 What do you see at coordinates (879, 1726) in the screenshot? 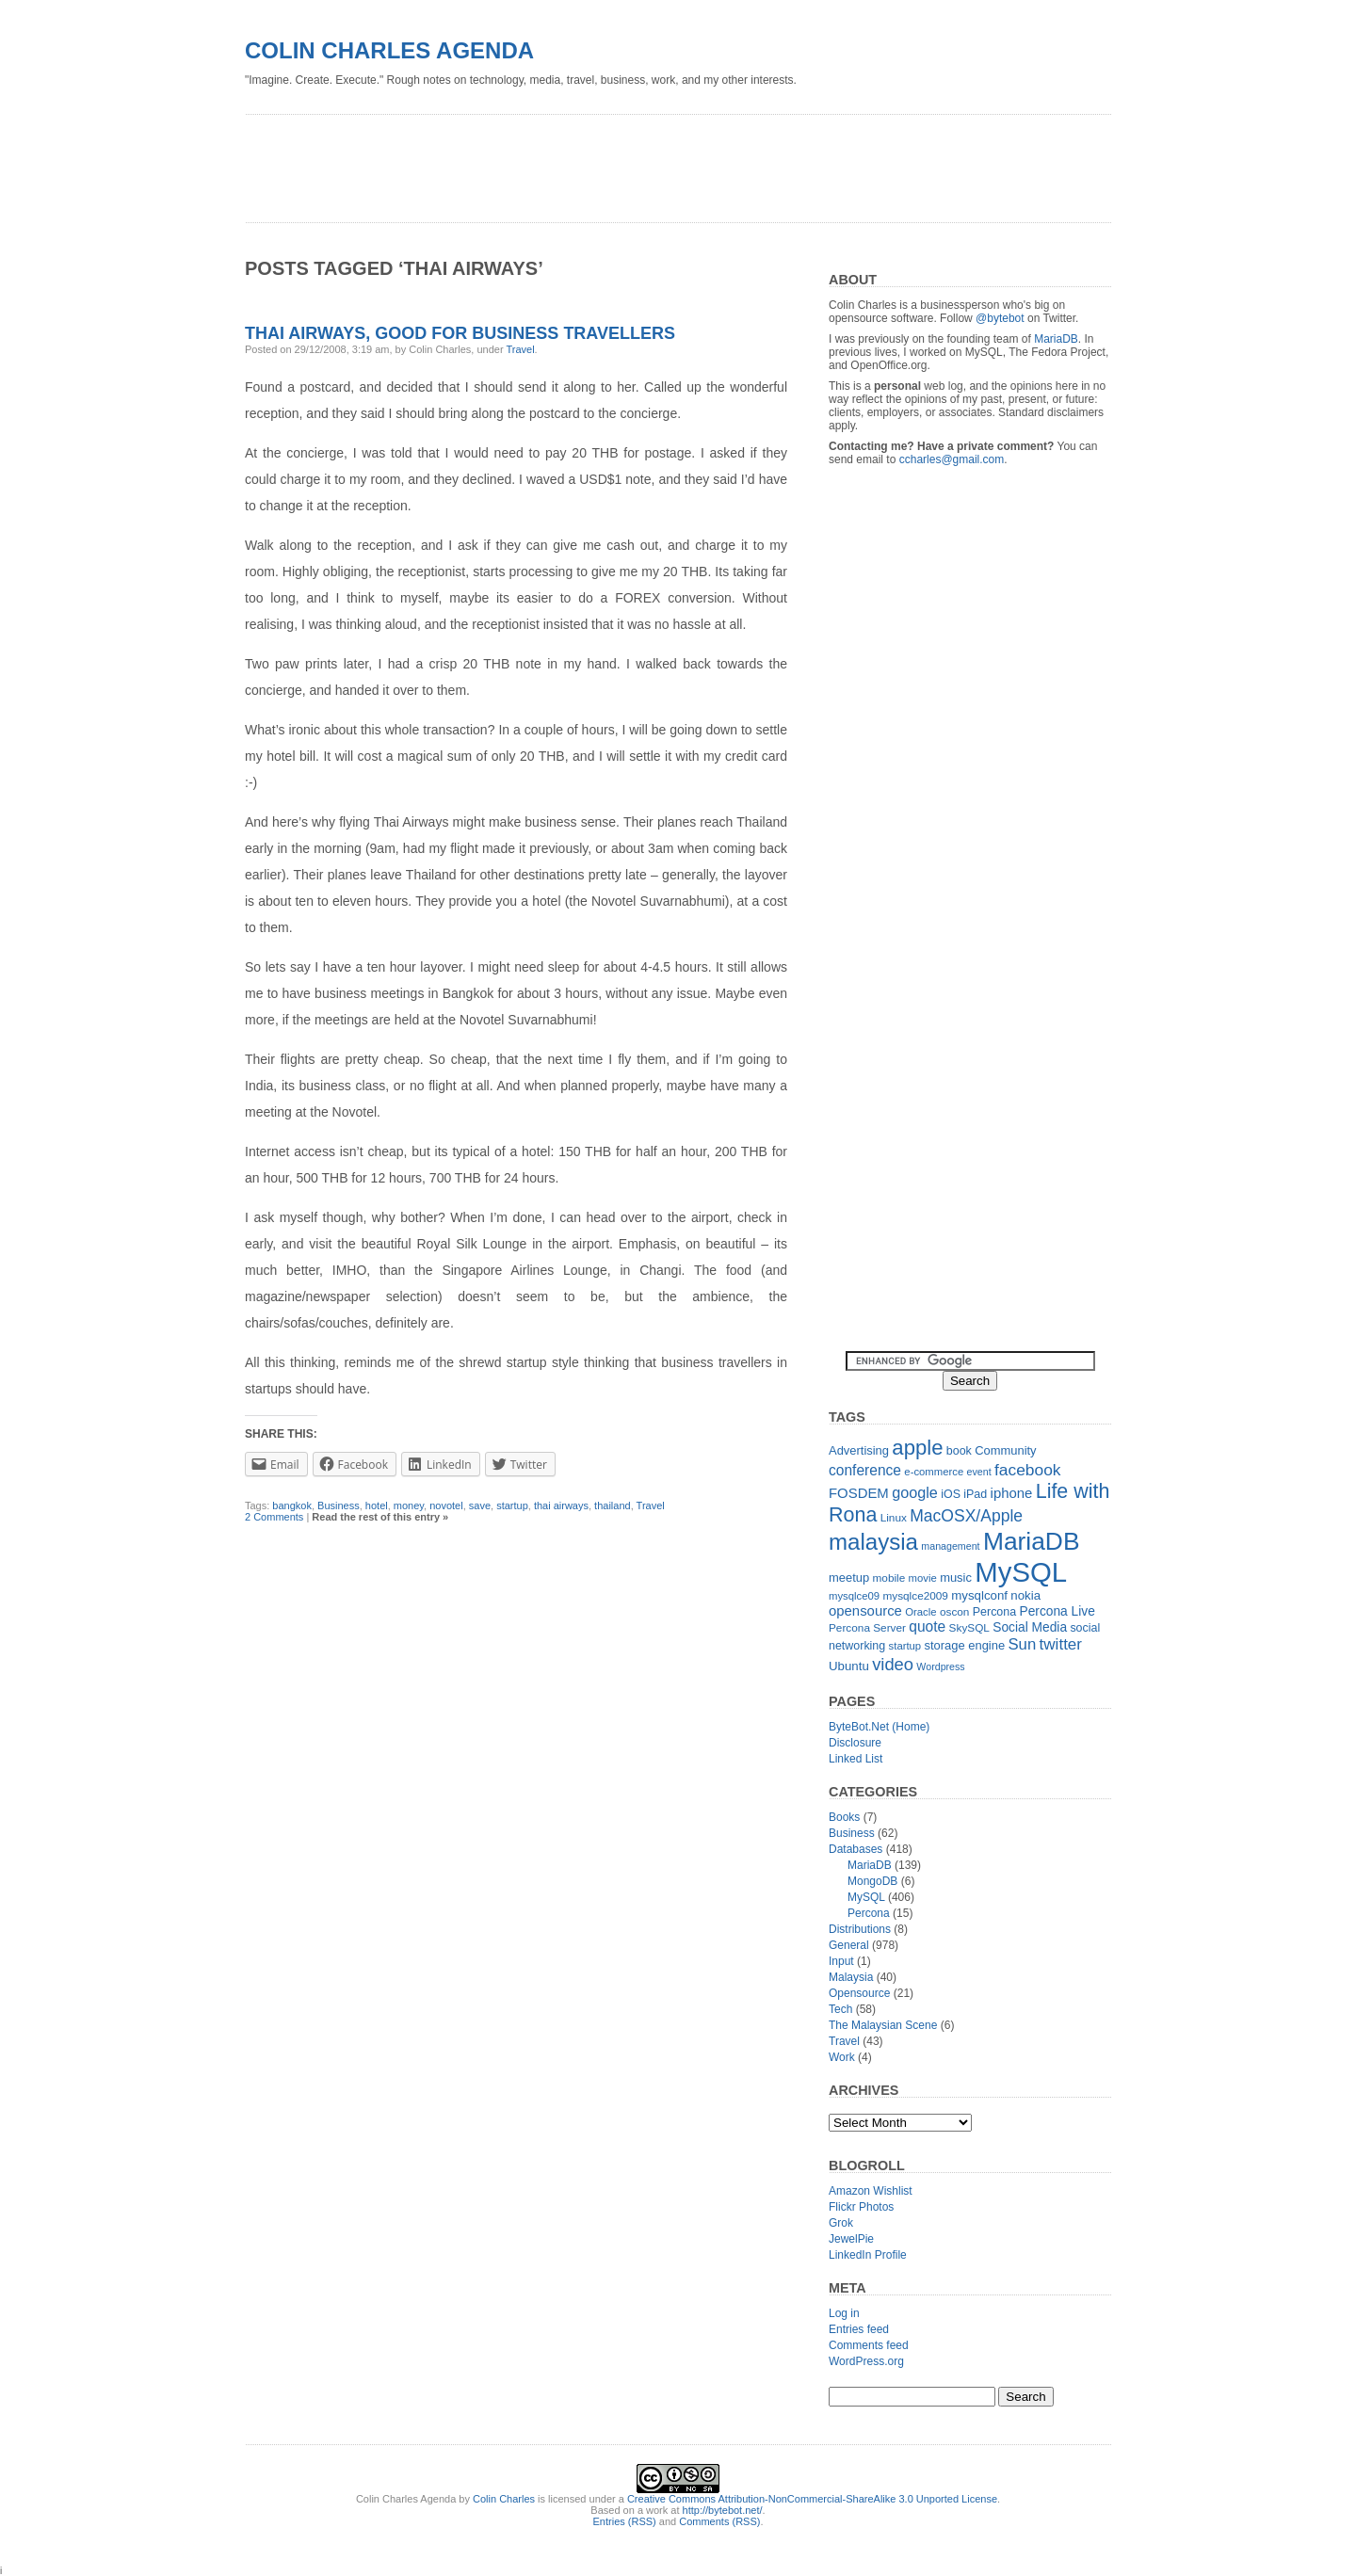
I see `ByteBot.Net (Home)` at bounding box center [879, 1726].